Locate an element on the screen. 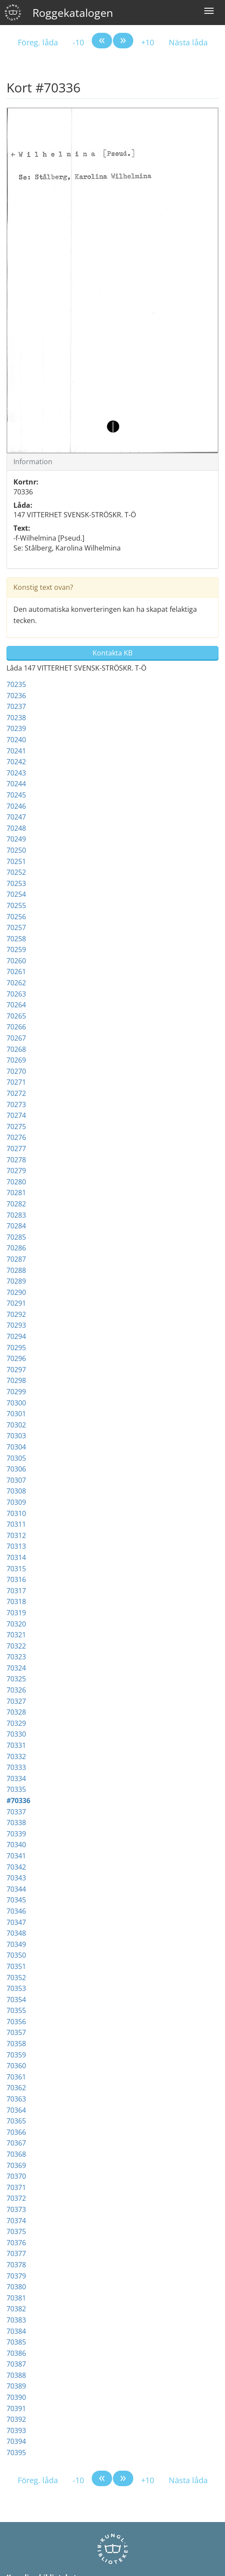  70247 is located at coordinates (16, 817).